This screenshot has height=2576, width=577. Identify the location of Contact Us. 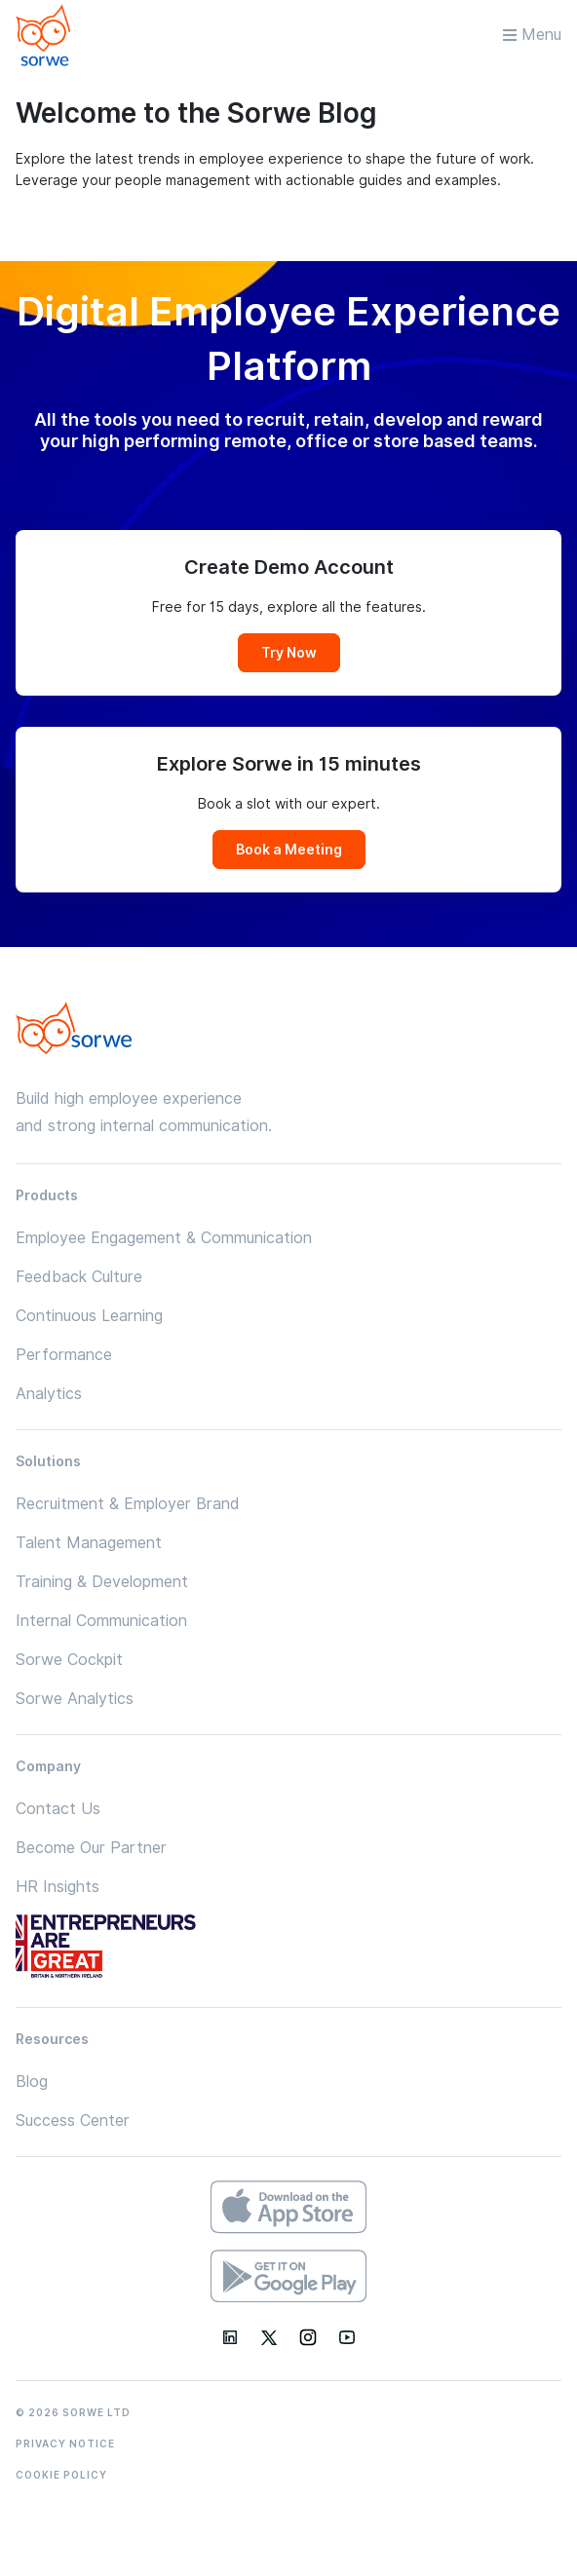
(58, 1808).